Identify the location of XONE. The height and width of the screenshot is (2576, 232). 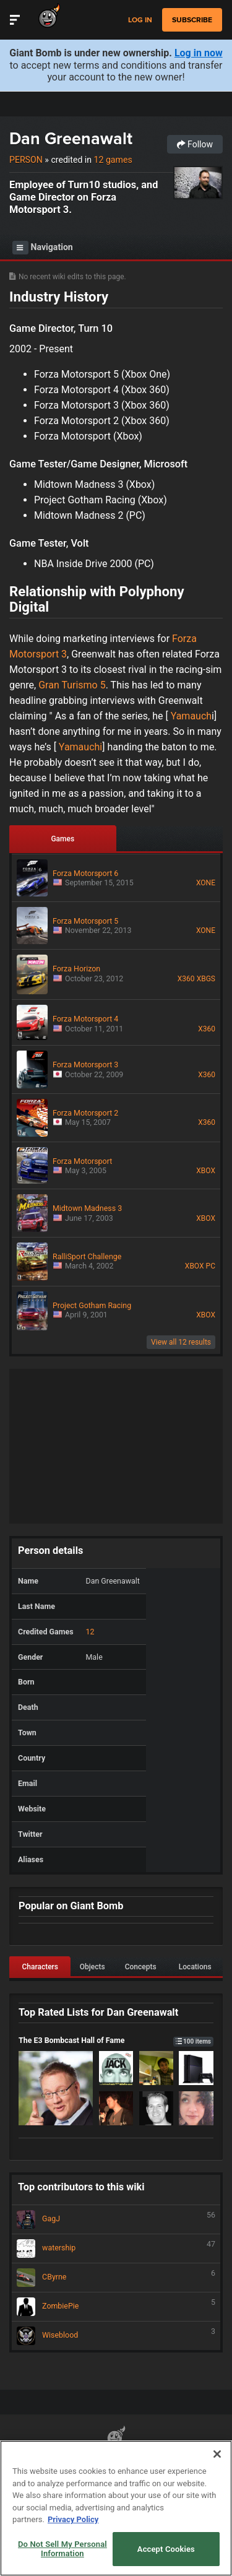
(205, 882).